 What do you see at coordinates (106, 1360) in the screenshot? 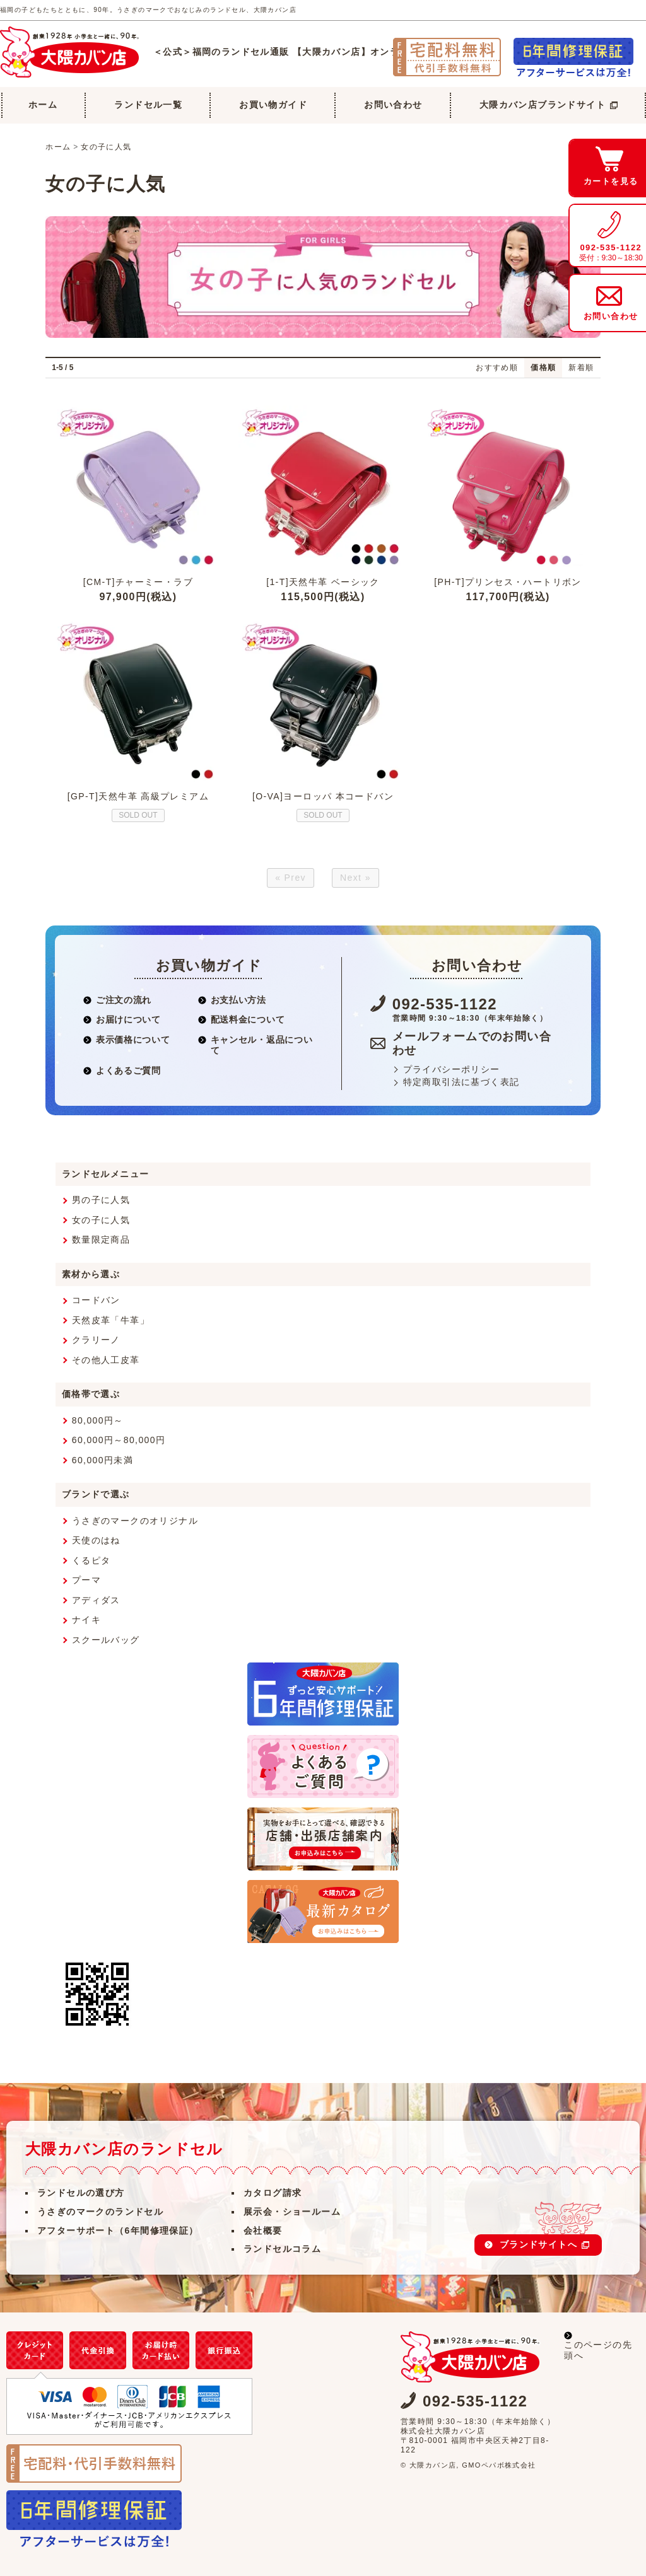
I see `その他人工皮革` at bounding box center [106, 1360].